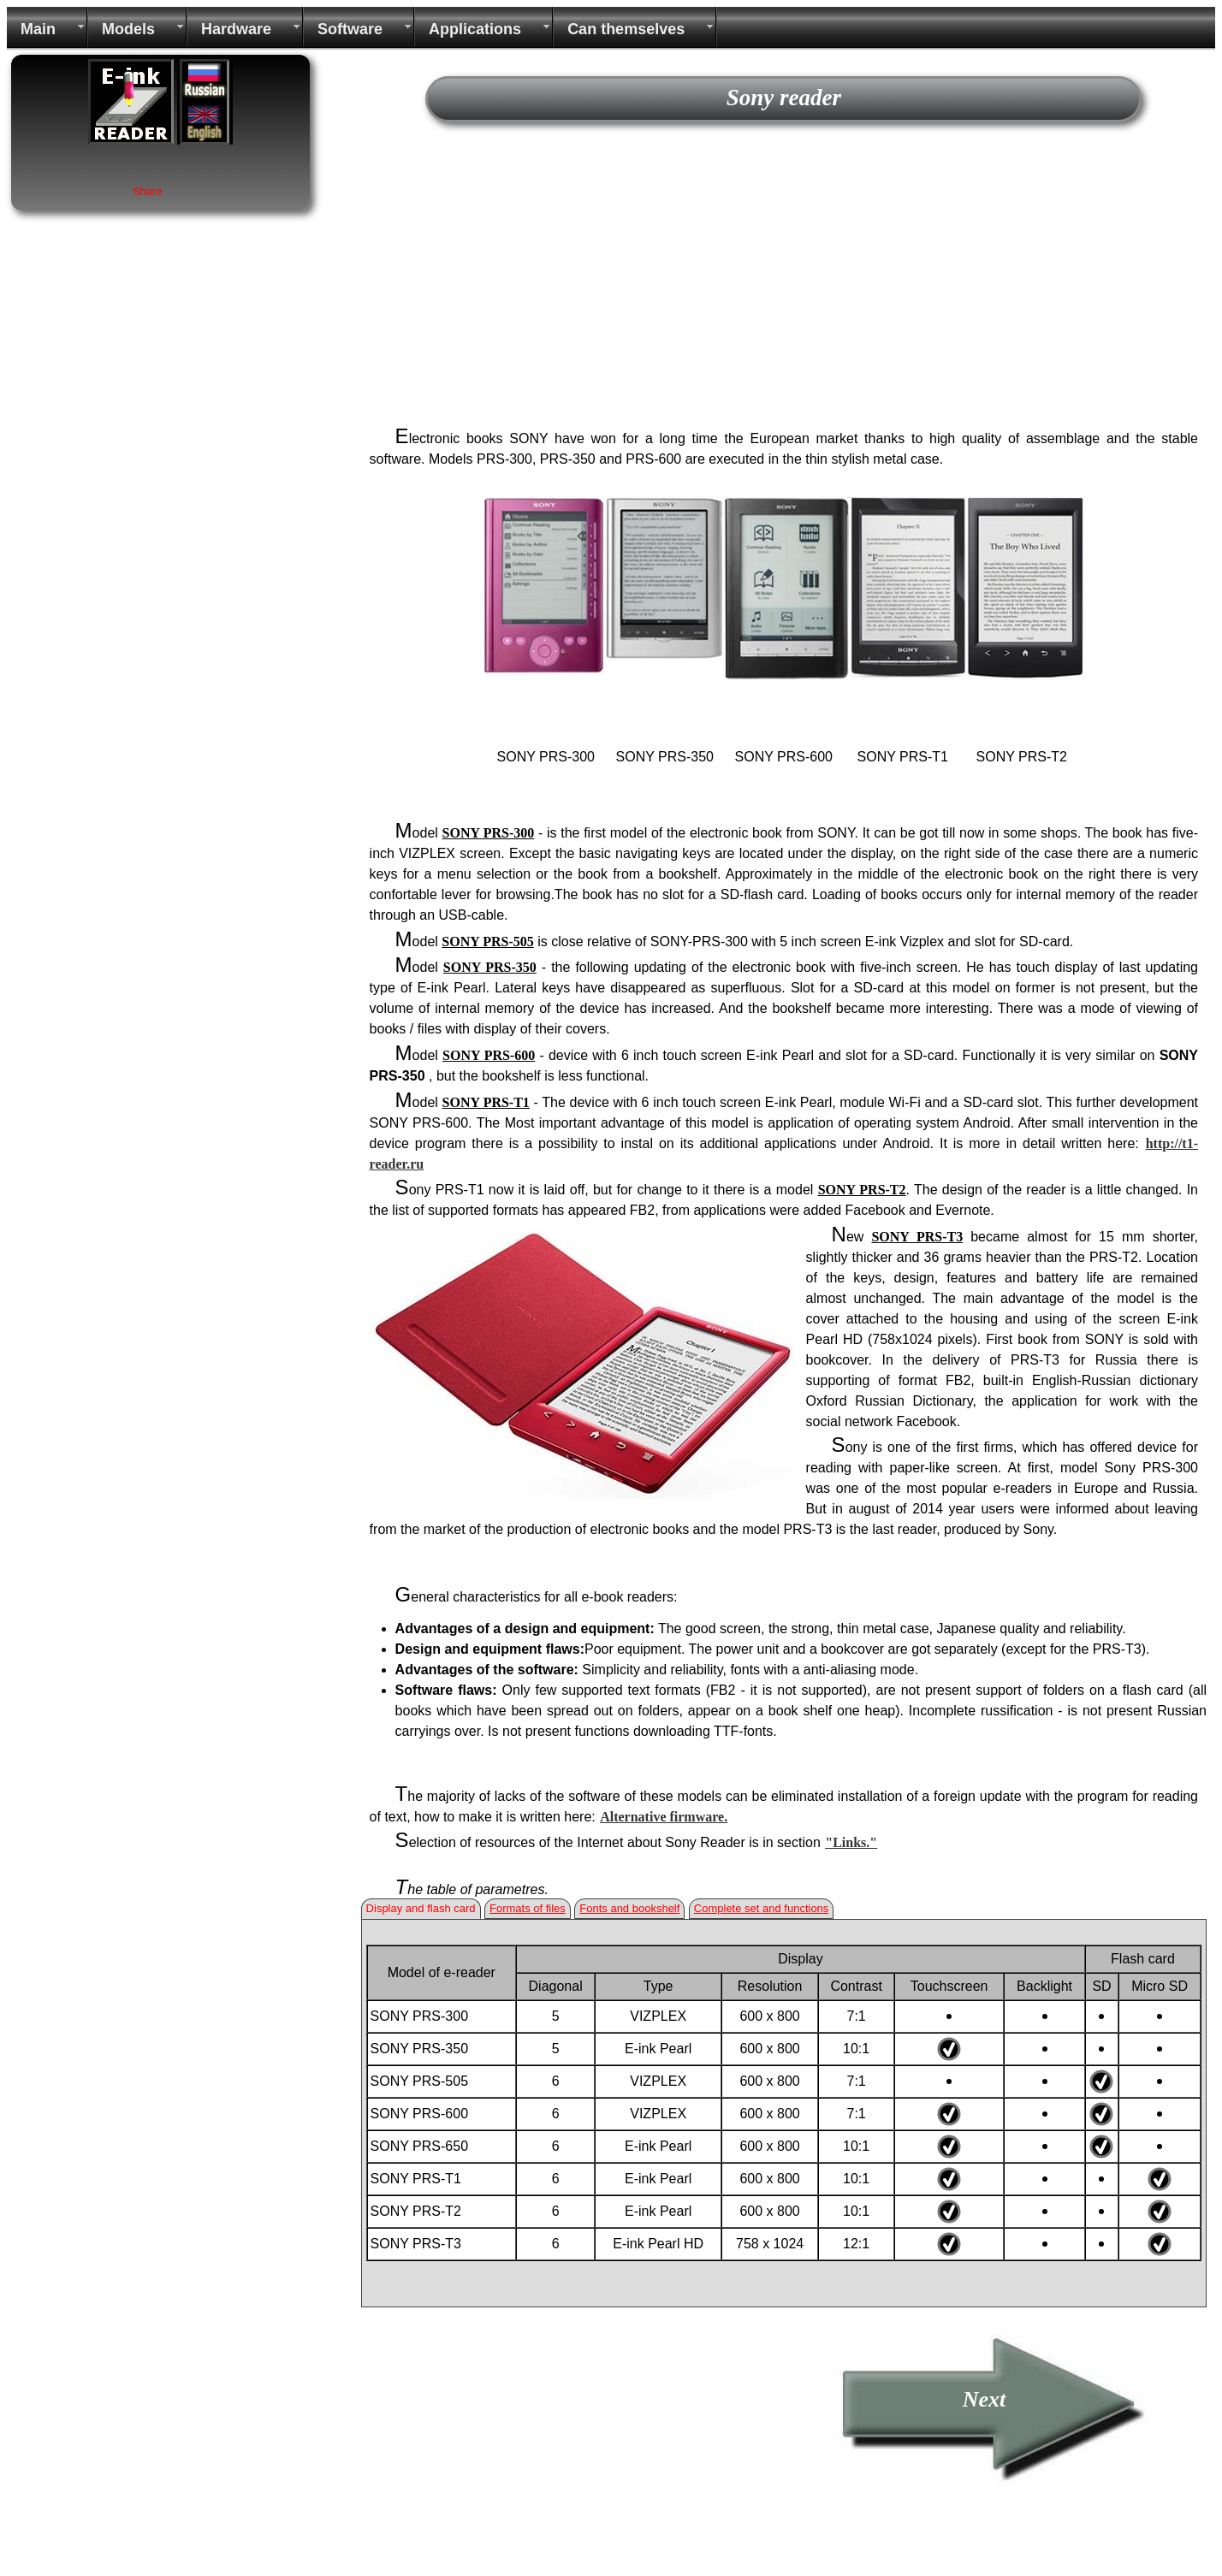 The height and width of the screenshot is (2576, 1222). I want to click on Formats of files, so click(527, 1908).